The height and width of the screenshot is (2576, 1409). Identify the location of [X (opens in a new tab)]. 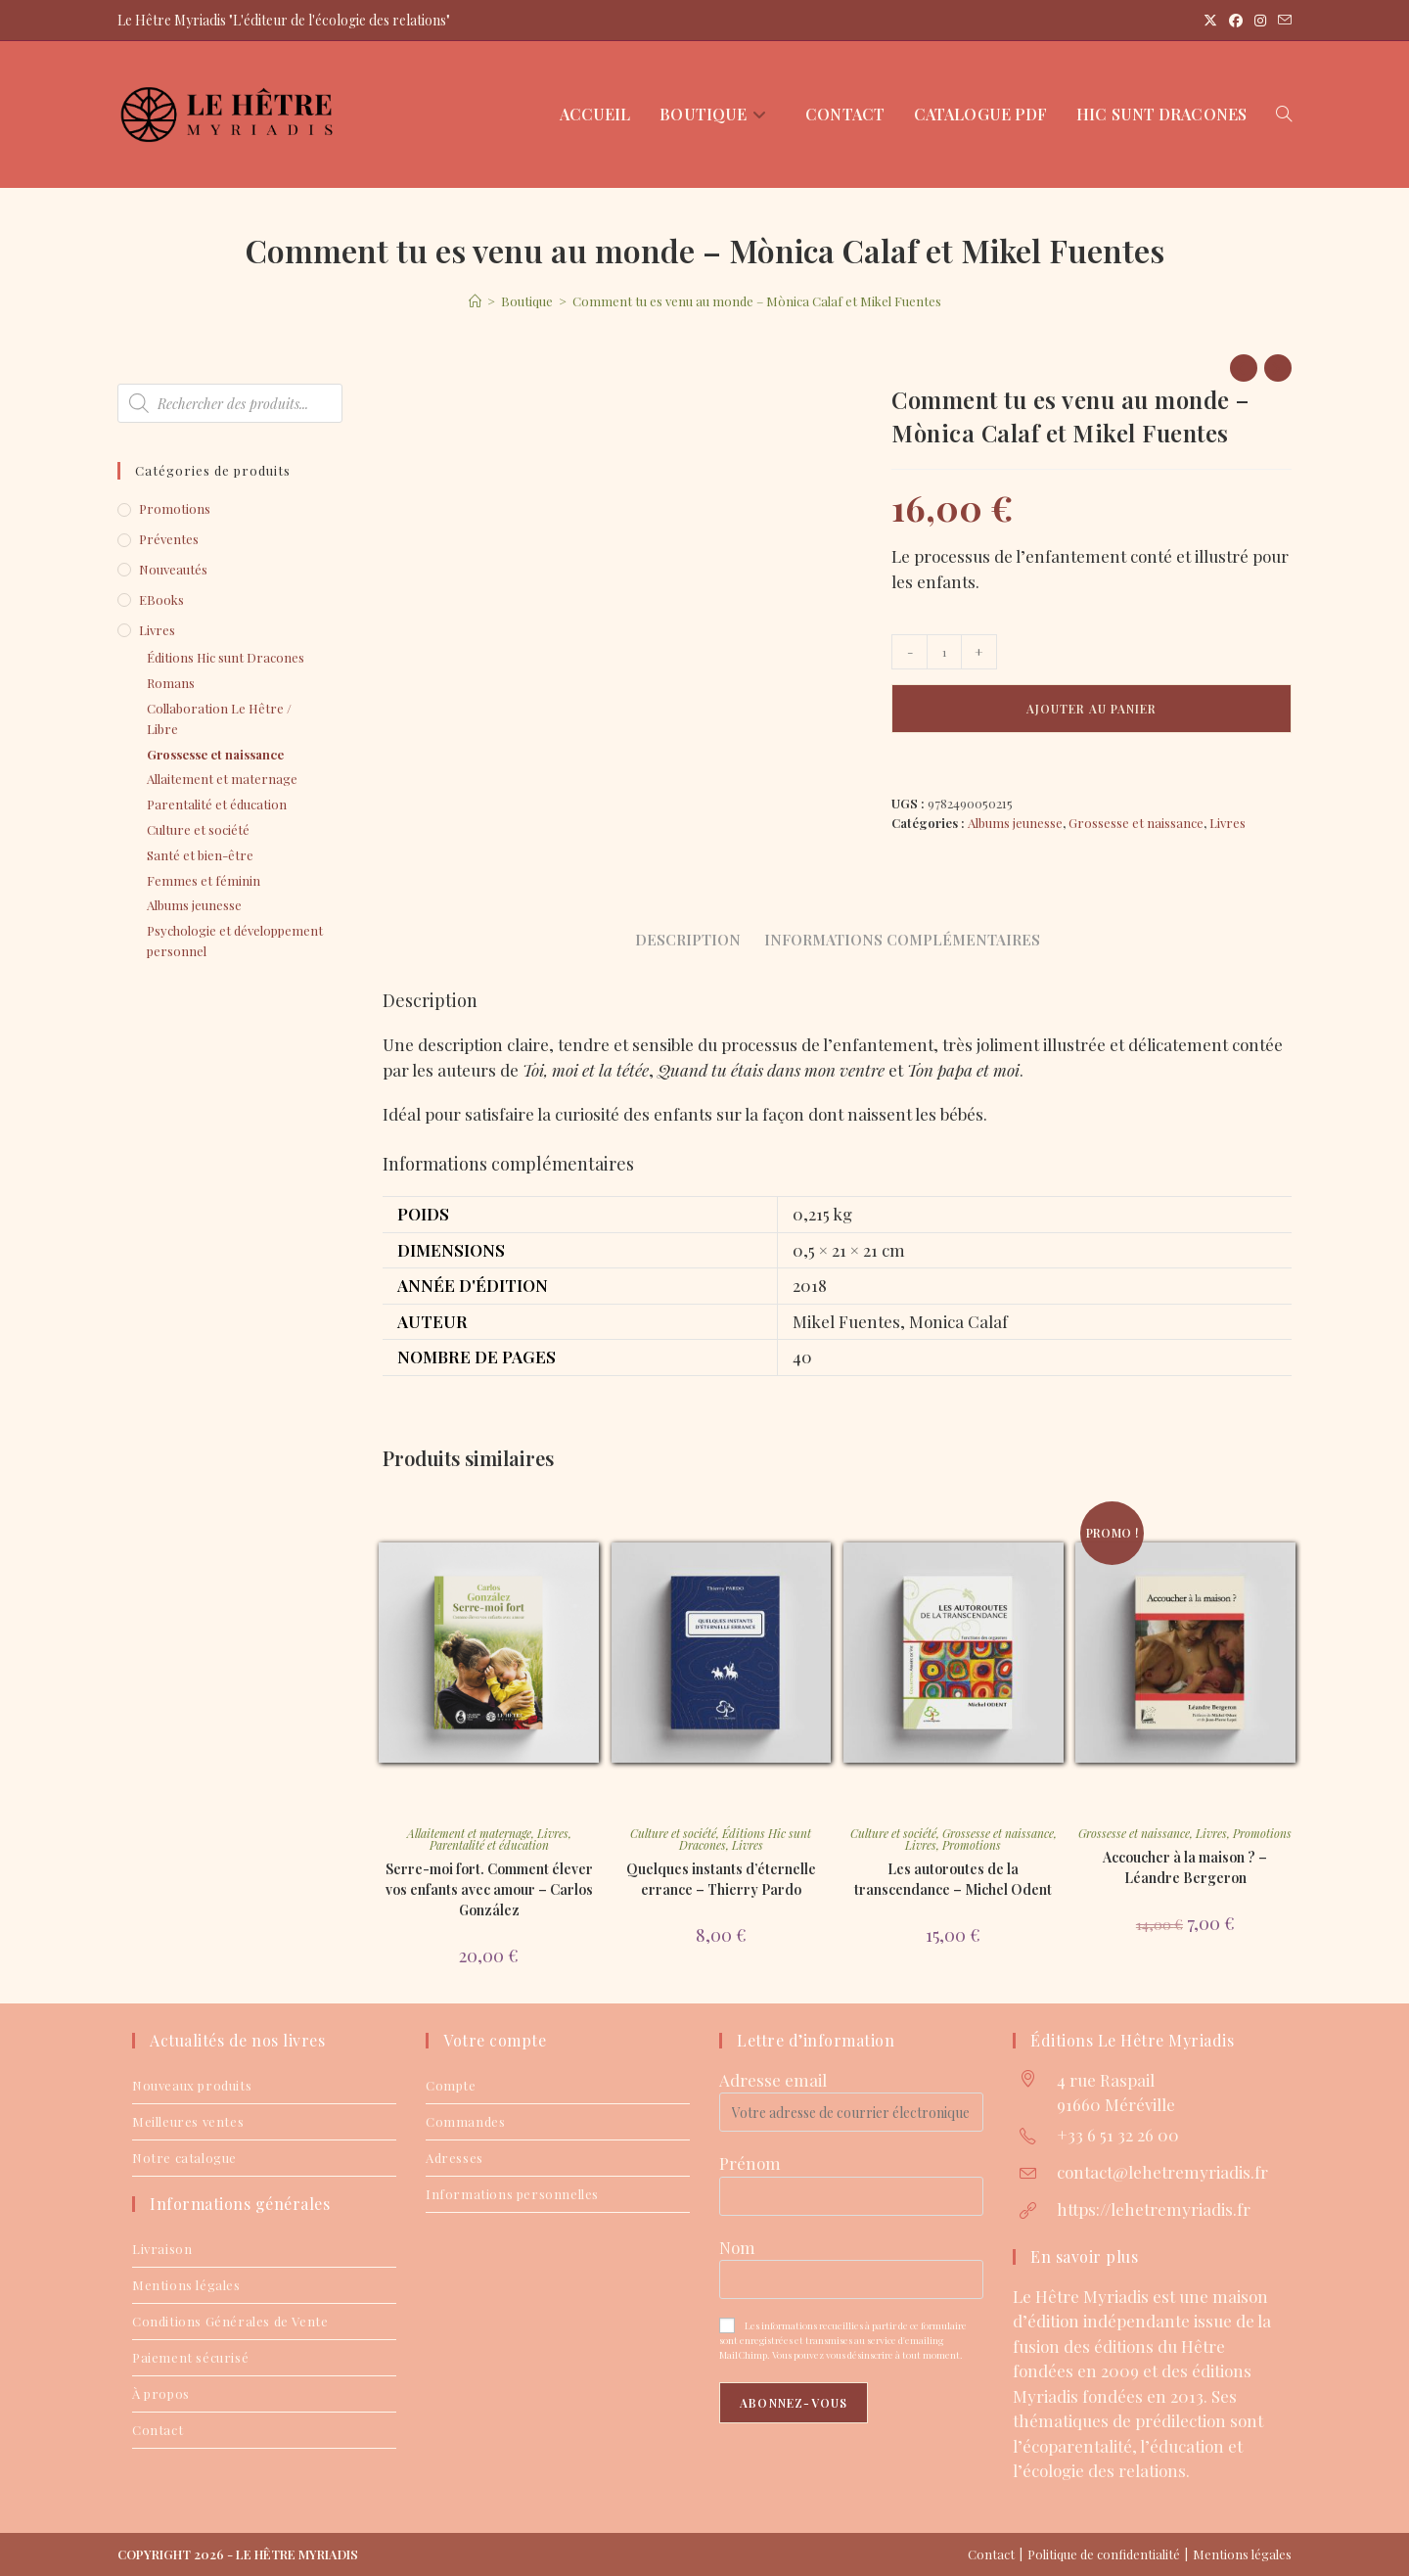
(1210, 20).